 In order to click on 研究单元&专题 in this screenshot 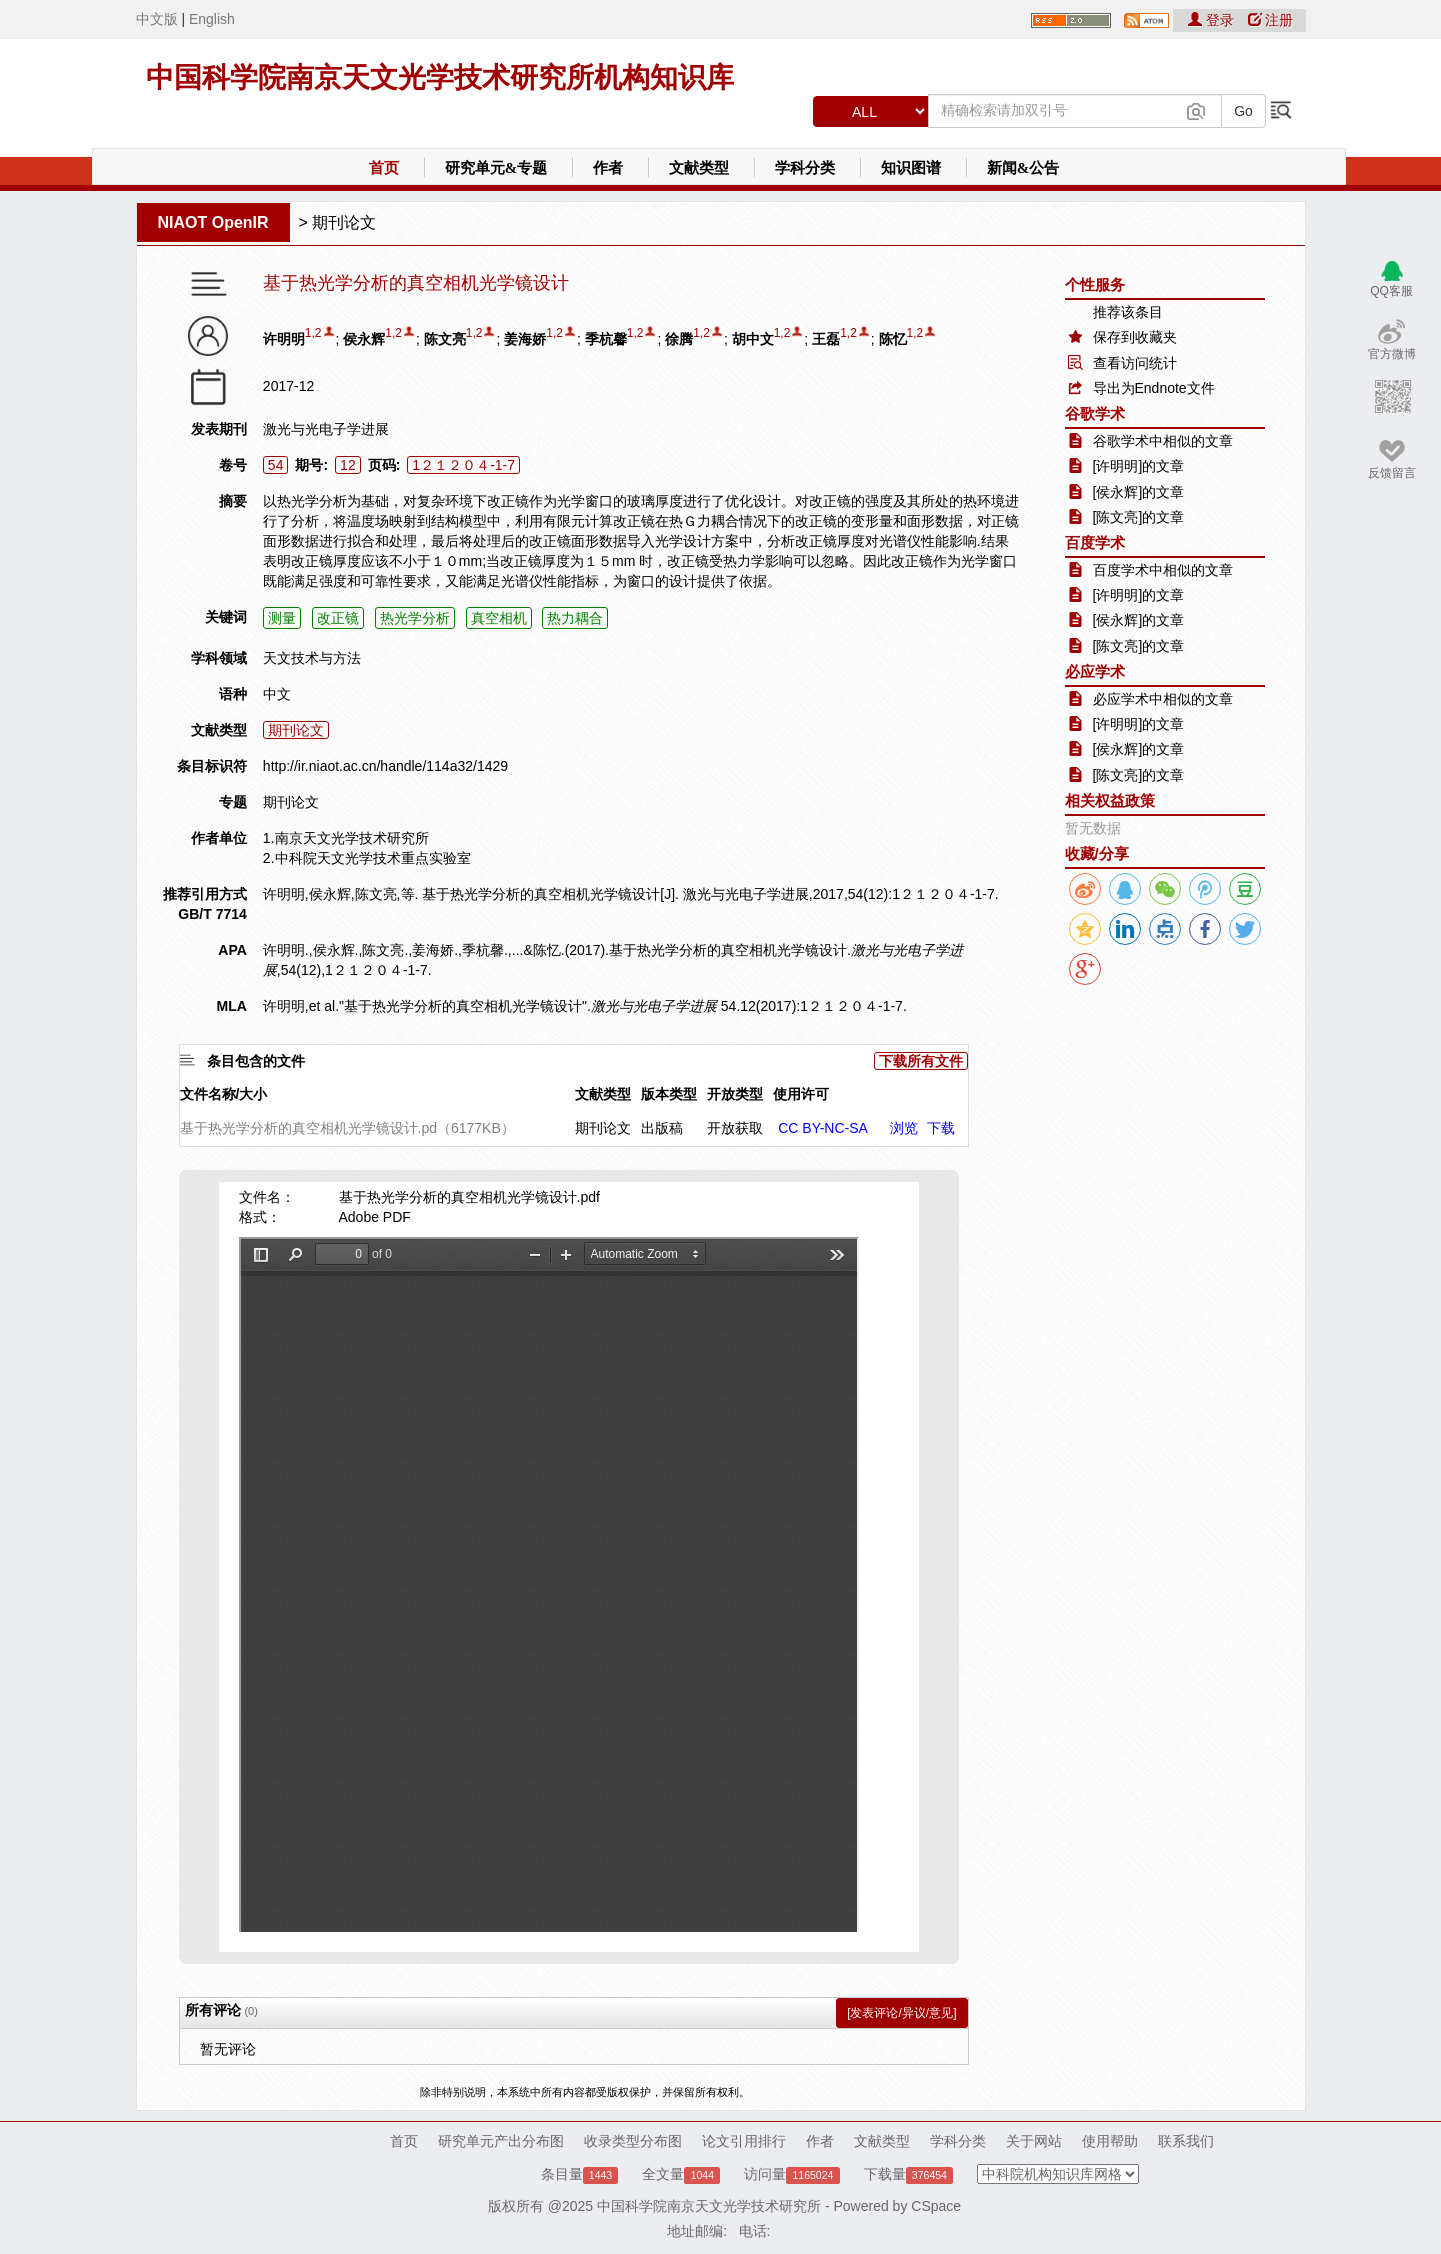, I will do `click(496, 168)`.